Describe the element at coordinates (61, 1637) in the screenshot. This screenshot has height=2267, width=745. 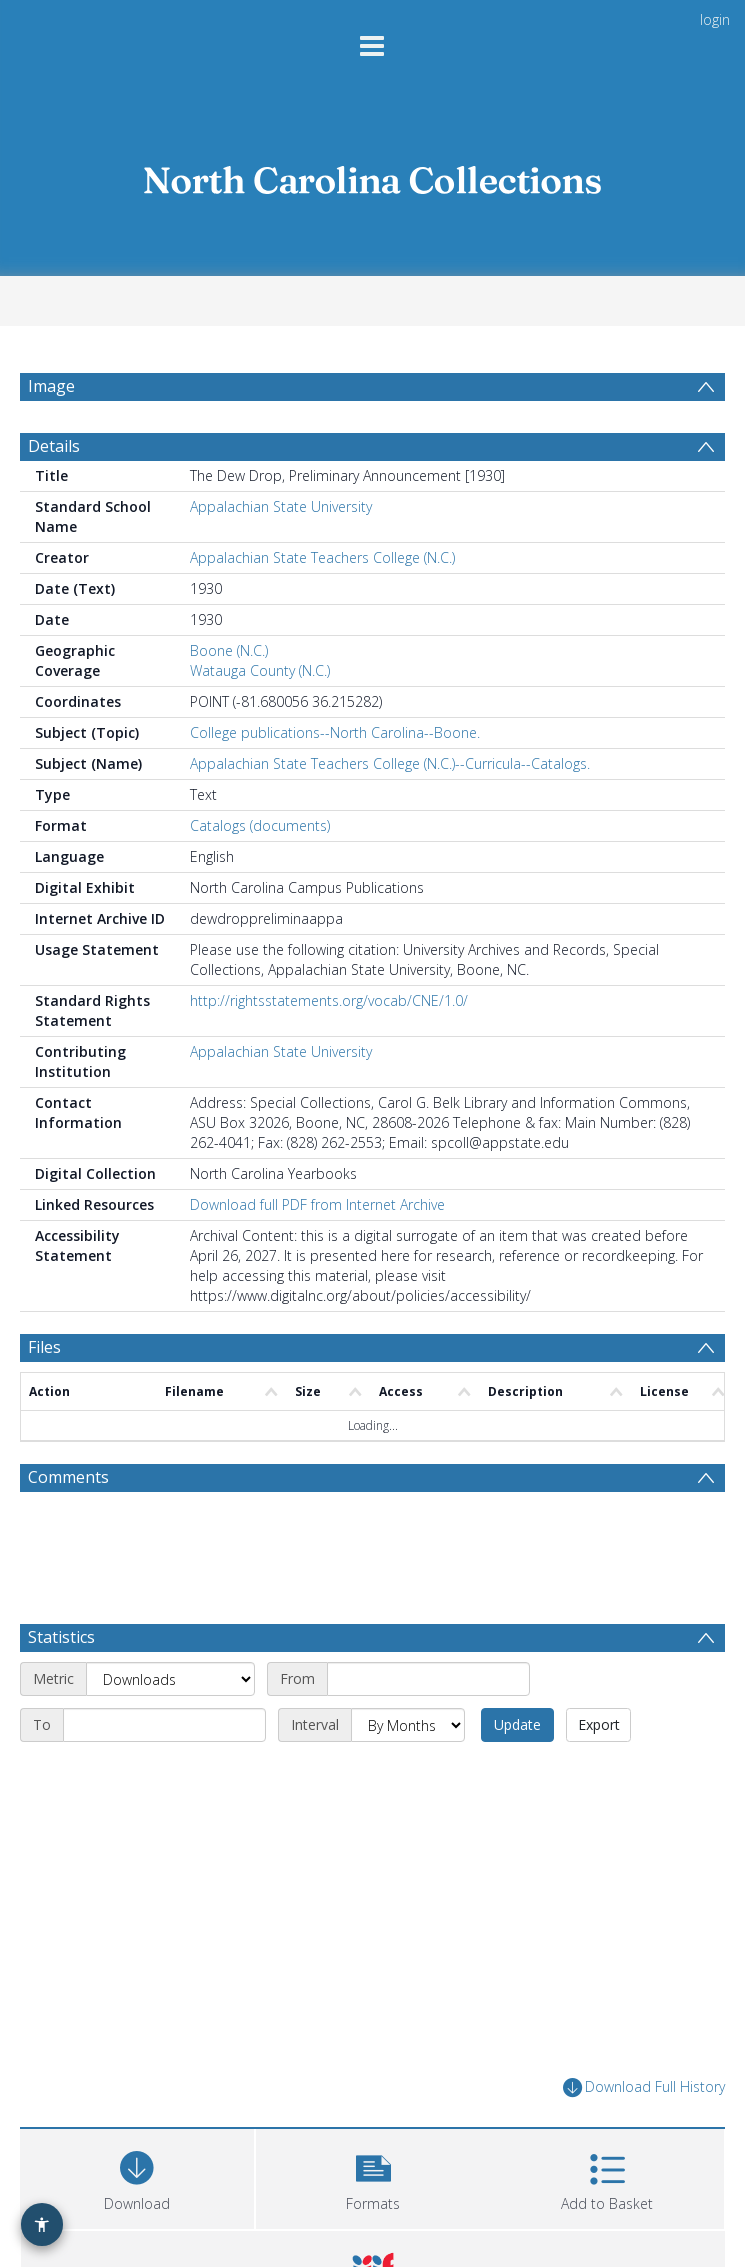
I see `Statistics` at that location.